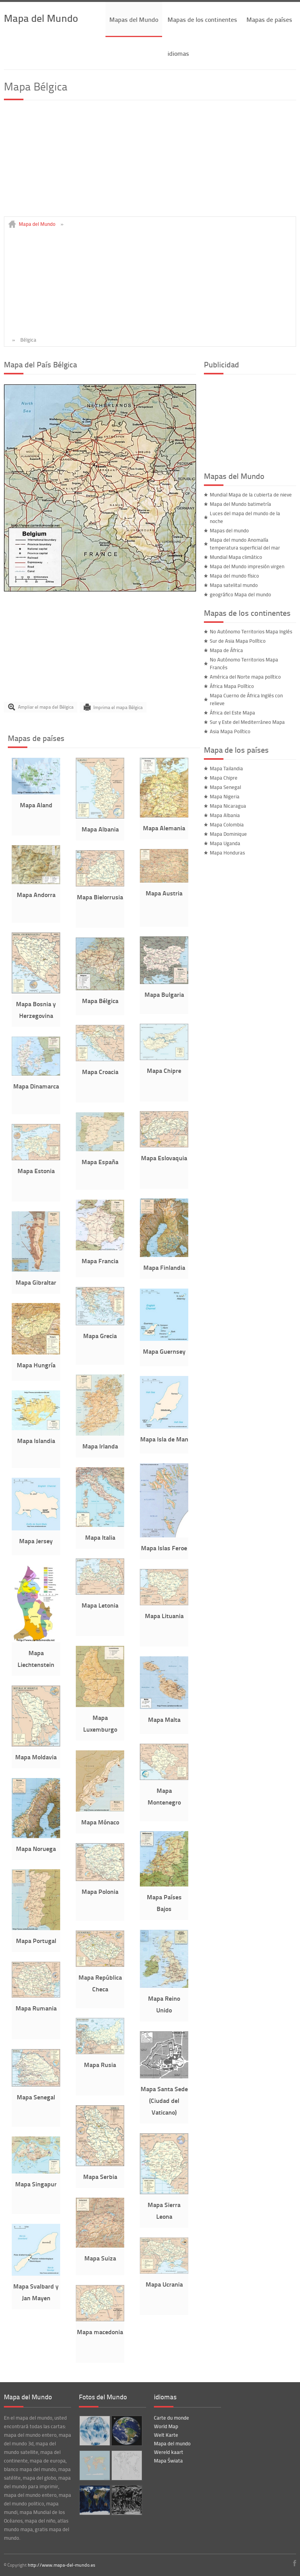  I want to click on Mapa Albania, so click(100, 828).